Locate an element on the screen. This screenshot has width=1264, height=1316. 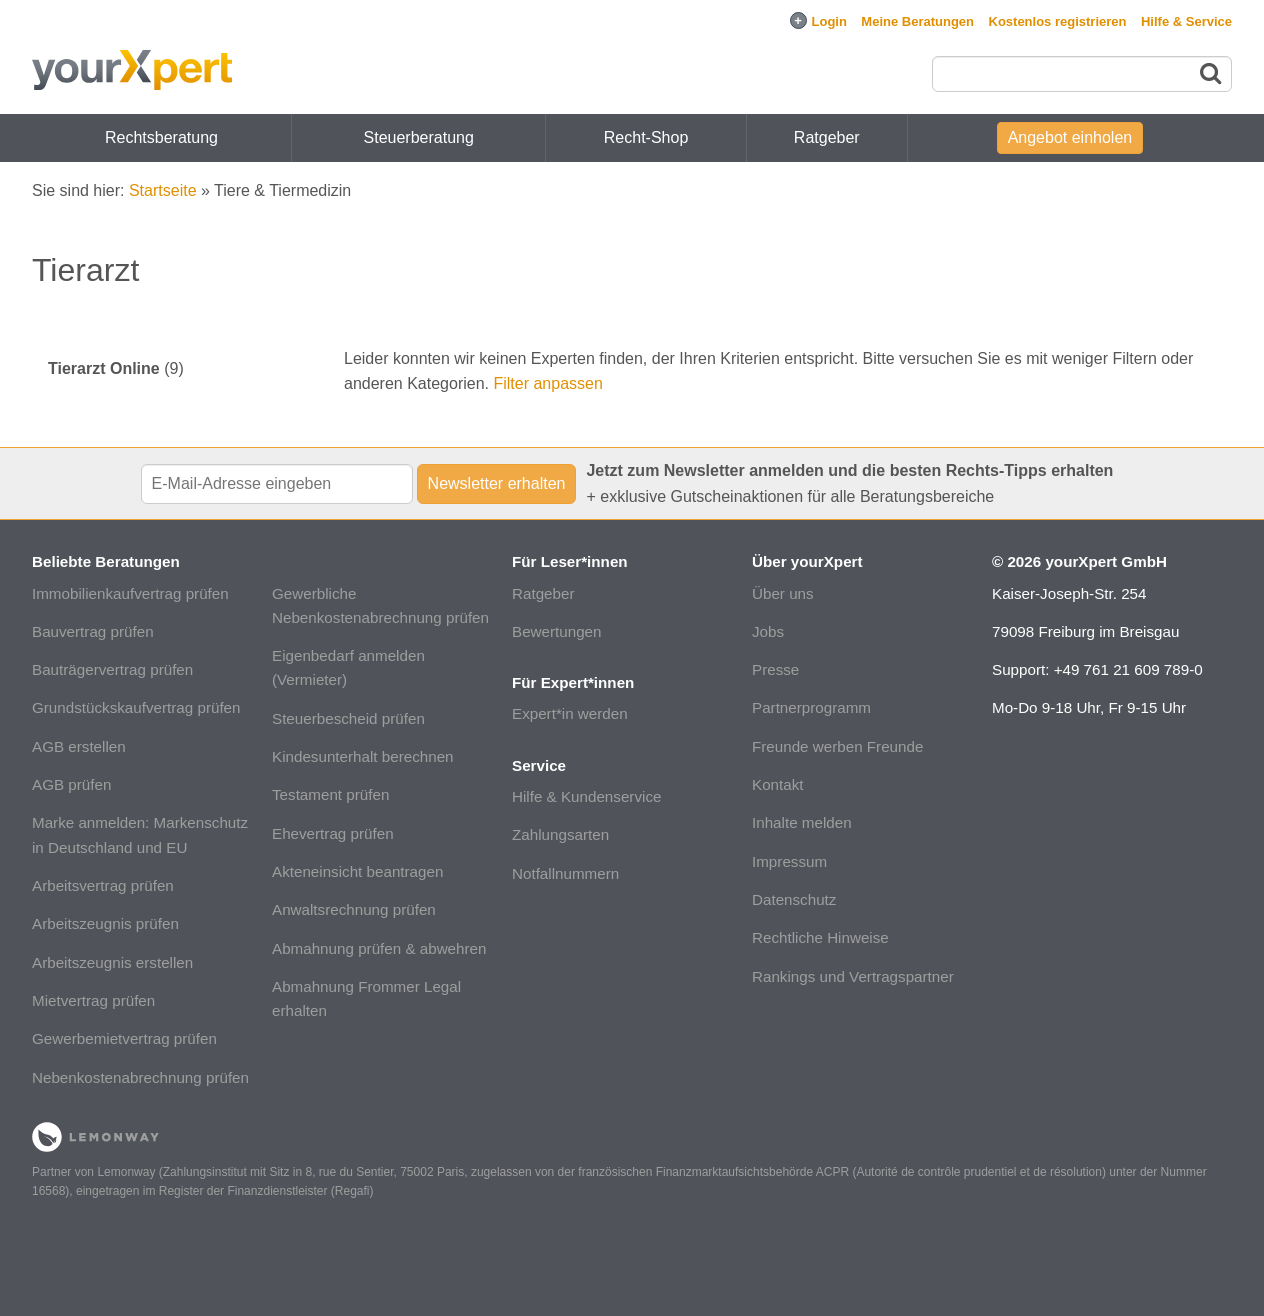
Gewerbemietvertrag prüfen is located at coordinates (124, 1038).